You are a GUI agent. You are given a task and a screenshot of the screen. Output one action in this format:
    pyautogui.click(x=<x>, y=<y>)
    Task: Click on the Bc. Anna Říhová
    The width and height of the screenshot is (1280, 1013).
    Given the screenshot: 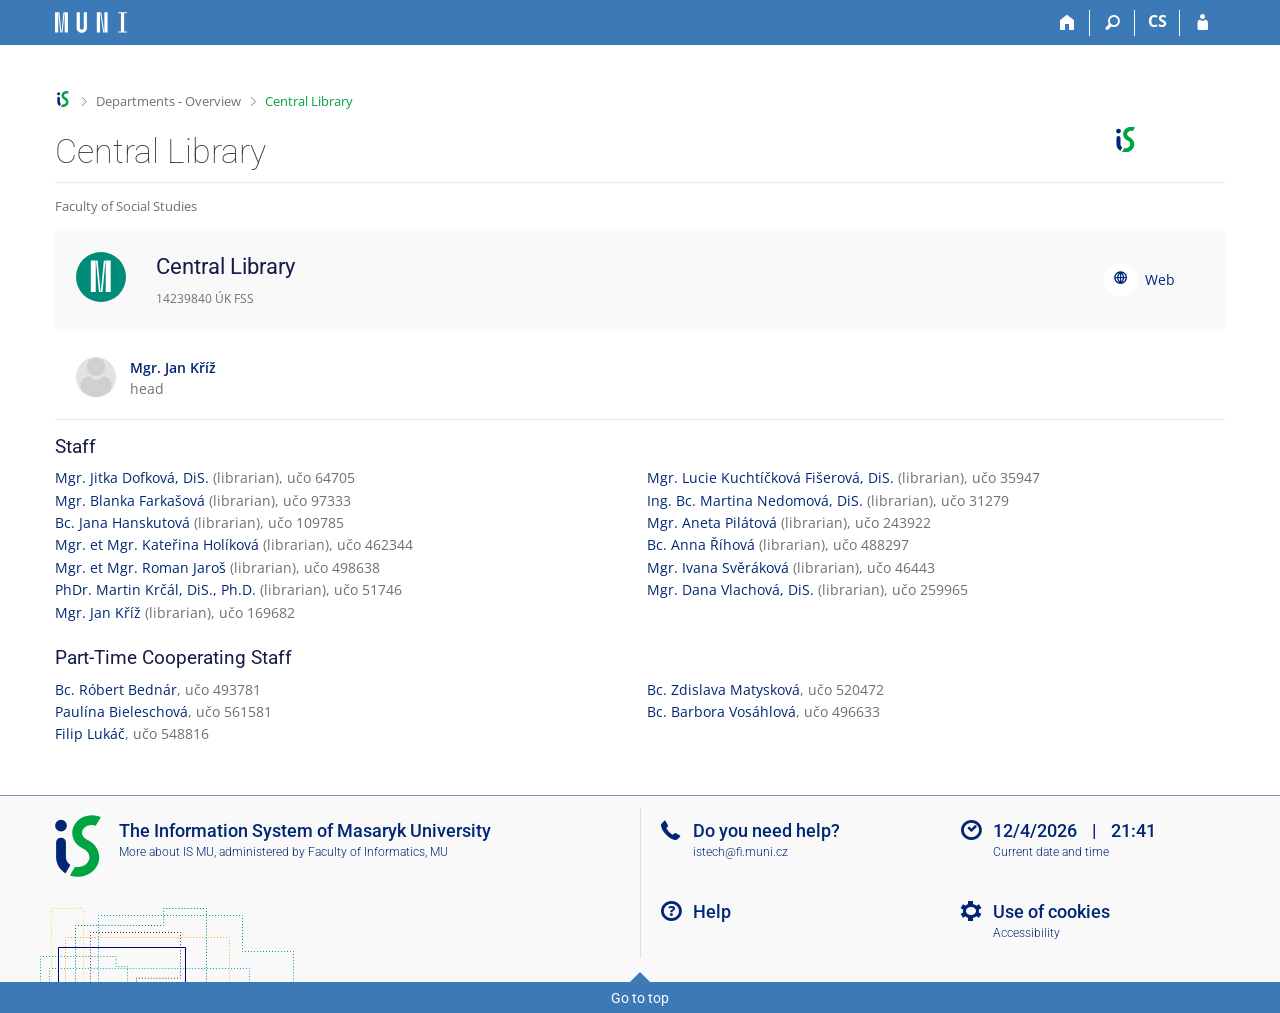 What is the action you would take?
    pyautogui.click(x=701, y=544)
    